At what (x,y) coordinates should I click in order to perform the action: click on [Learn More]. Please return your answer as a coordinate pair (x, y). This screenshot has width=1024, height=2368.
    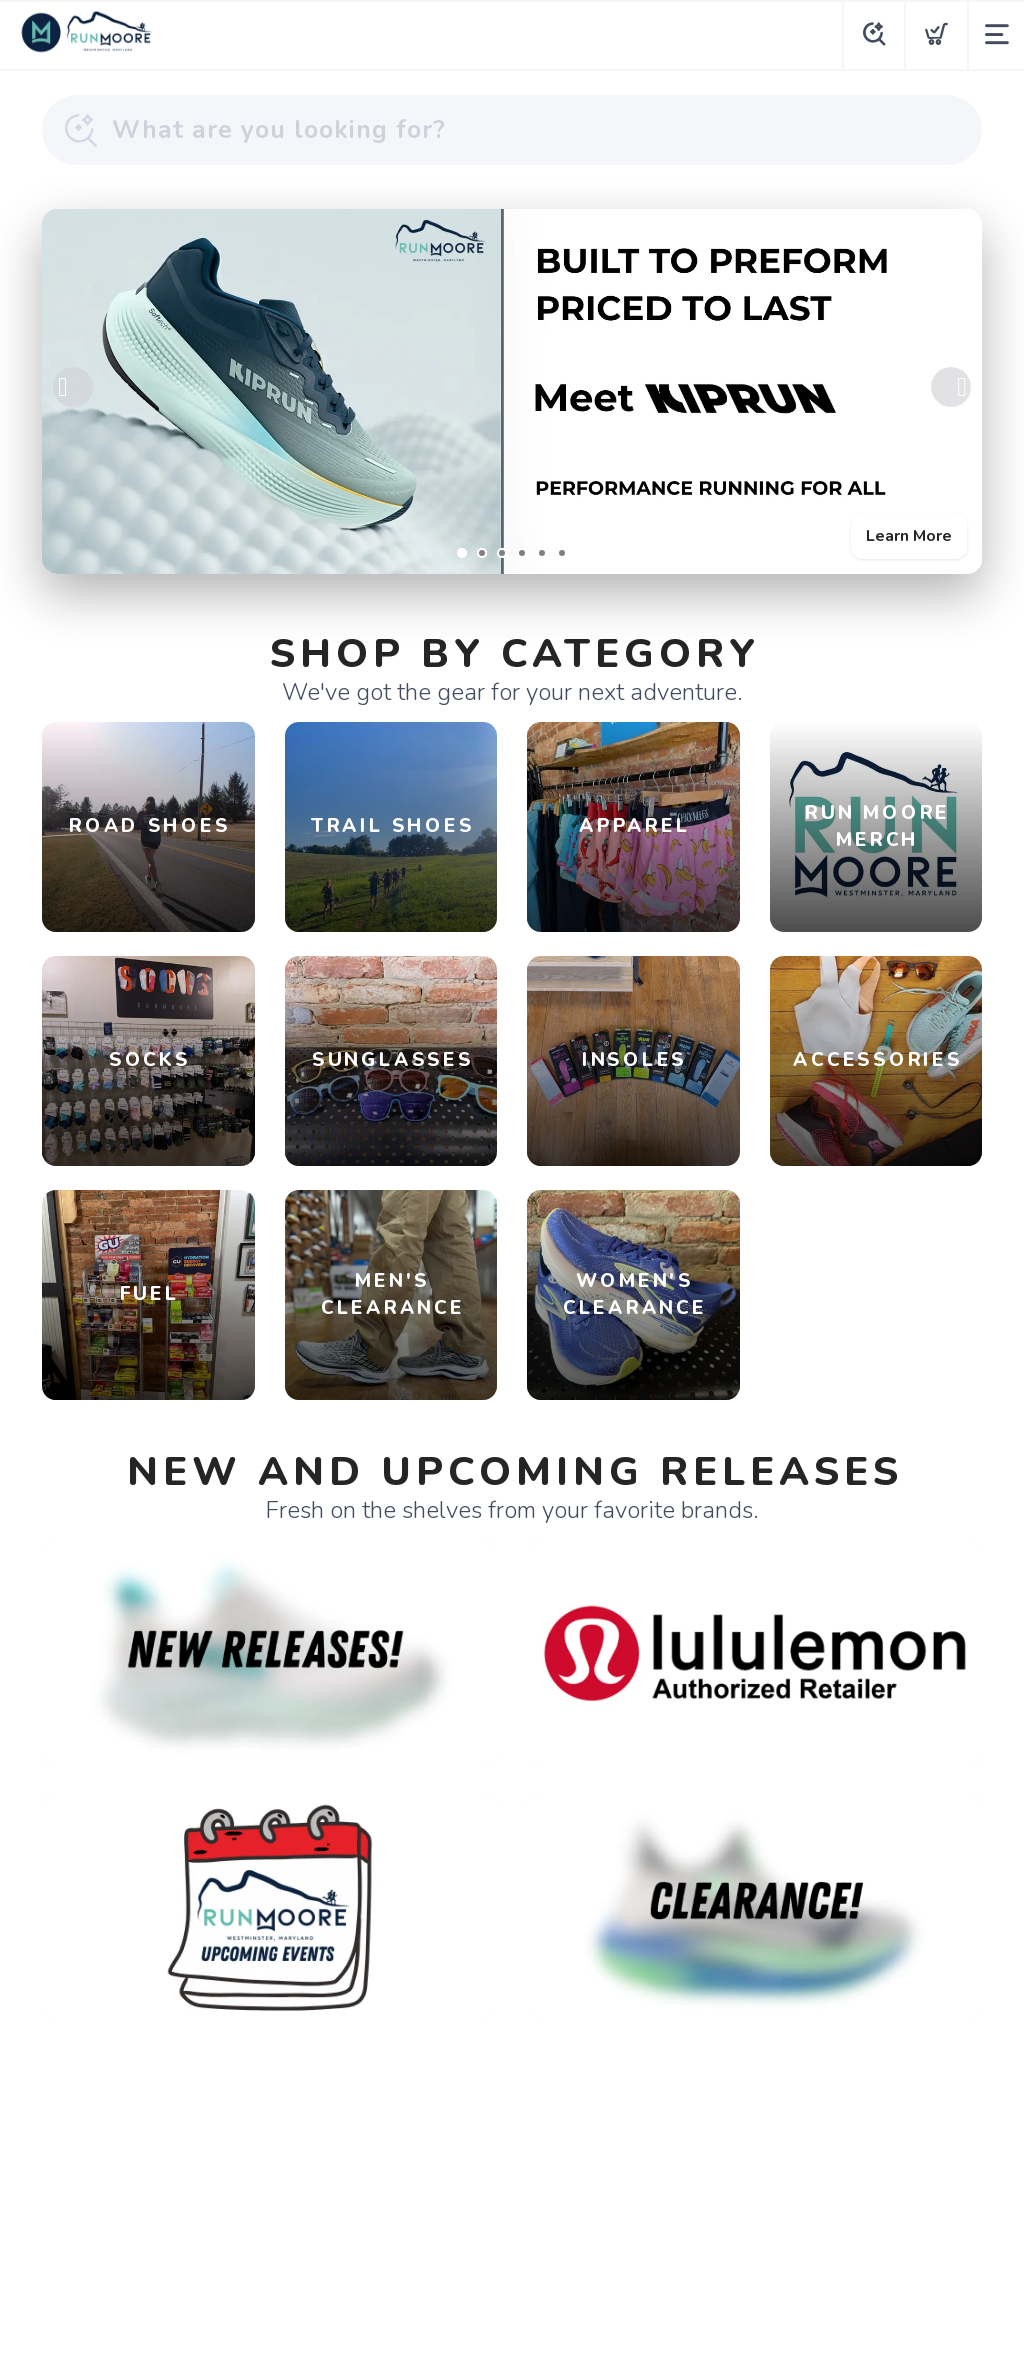
    Looking at the image, I should click on (512, 391).